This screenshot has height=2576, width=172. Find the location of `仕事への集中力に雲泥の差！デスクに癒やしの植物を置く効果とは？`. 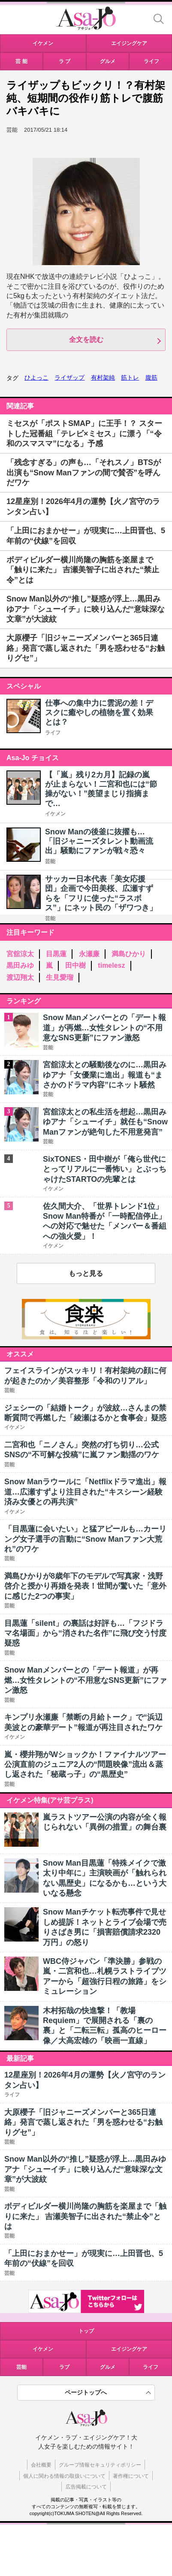

仕事への集中力に雲泥の差！デスクに癒やしの植物を置く効果とは？ is located at coordinates (99, 713).